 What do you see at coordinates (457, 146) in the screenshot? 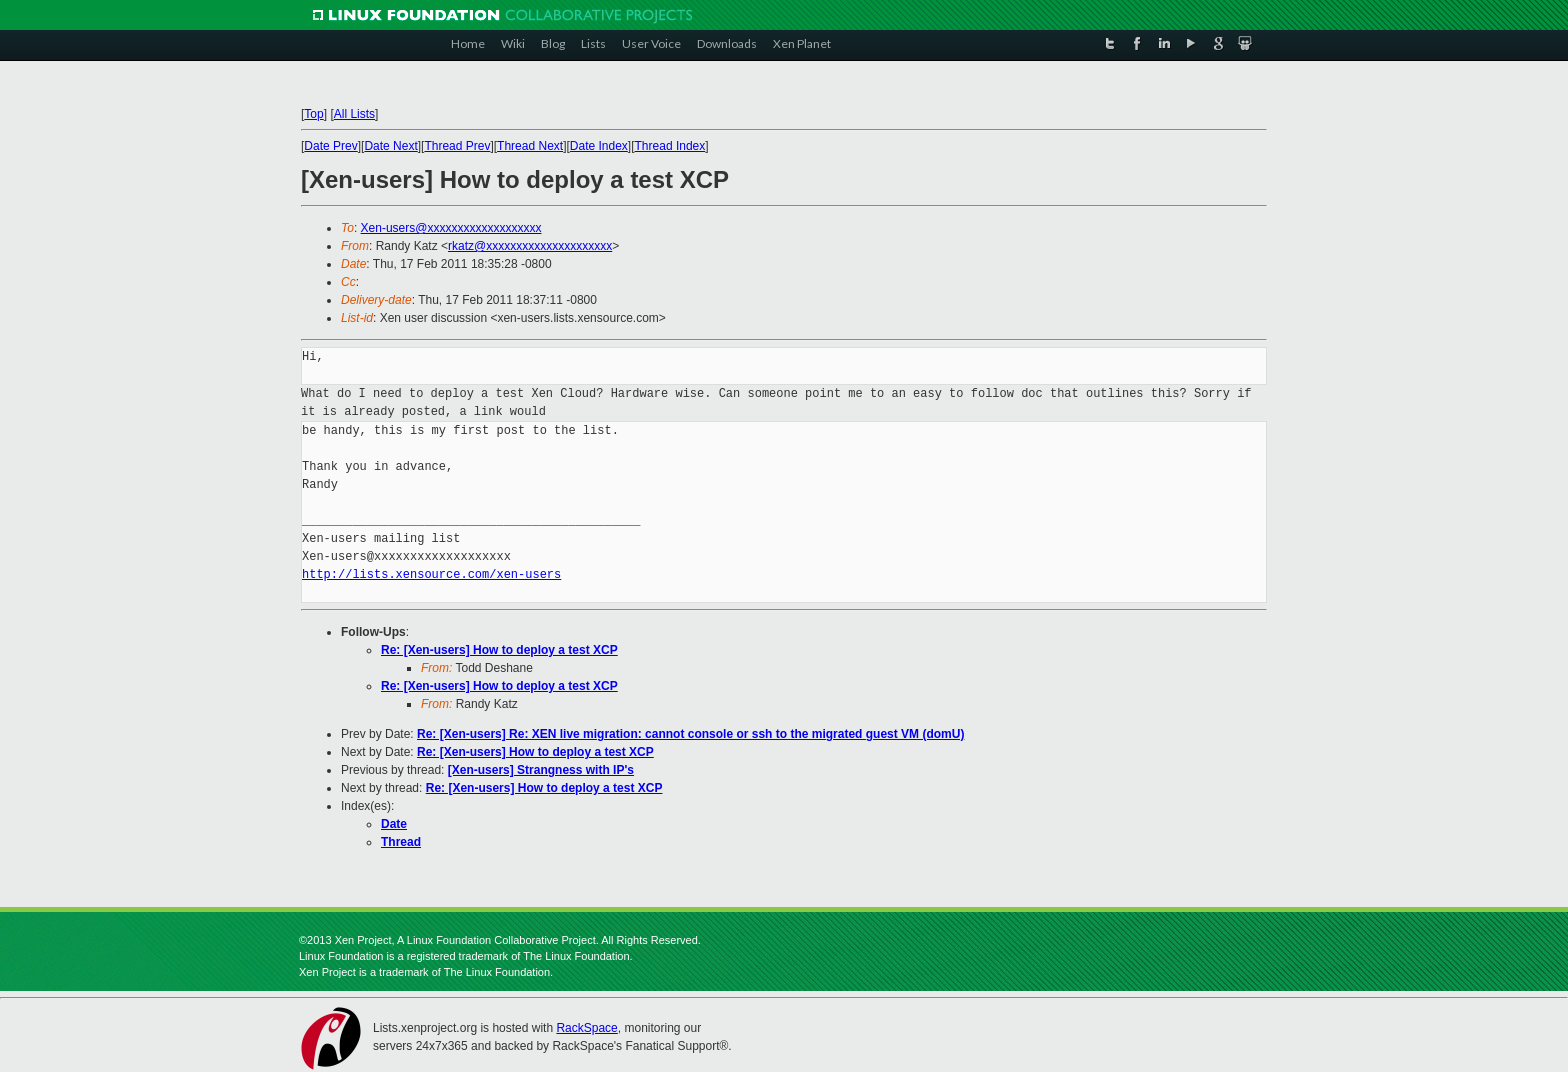
I see `Thread Prev` at bounding box center [457, 146].